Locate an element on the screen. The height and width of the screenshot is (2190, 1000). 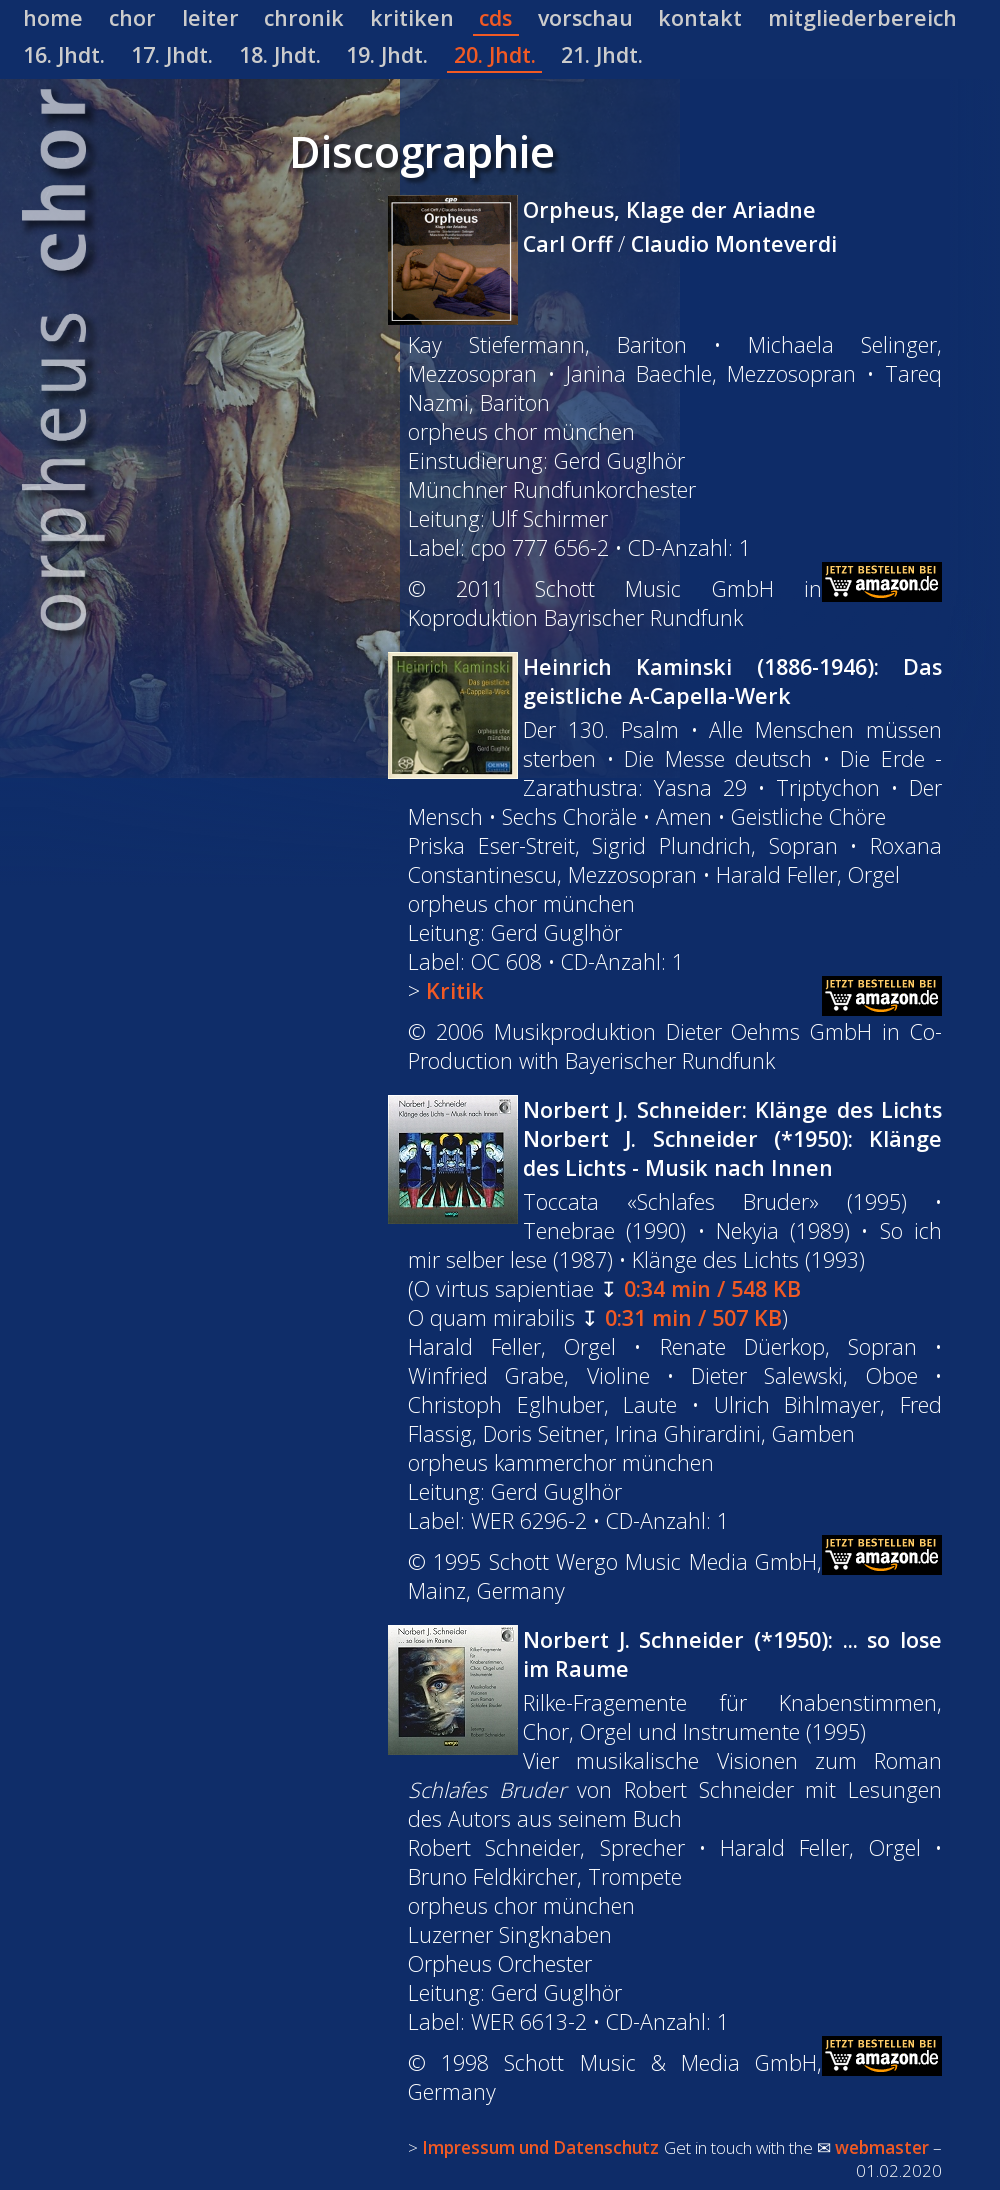
home is located at coordinates (53, 17).